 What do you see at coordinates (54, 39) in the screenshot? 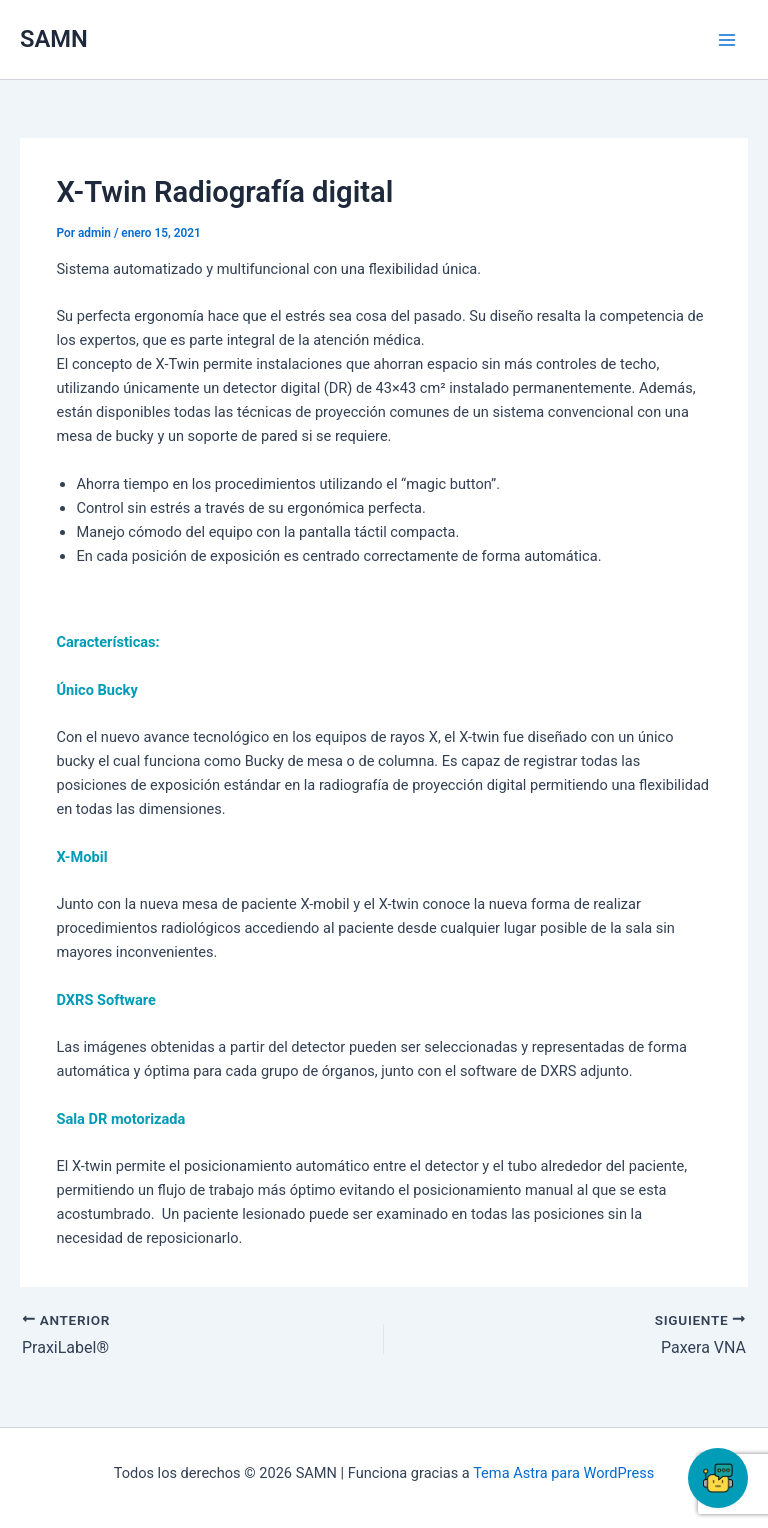
I see `SAMN` at bounding box center [54, 39].